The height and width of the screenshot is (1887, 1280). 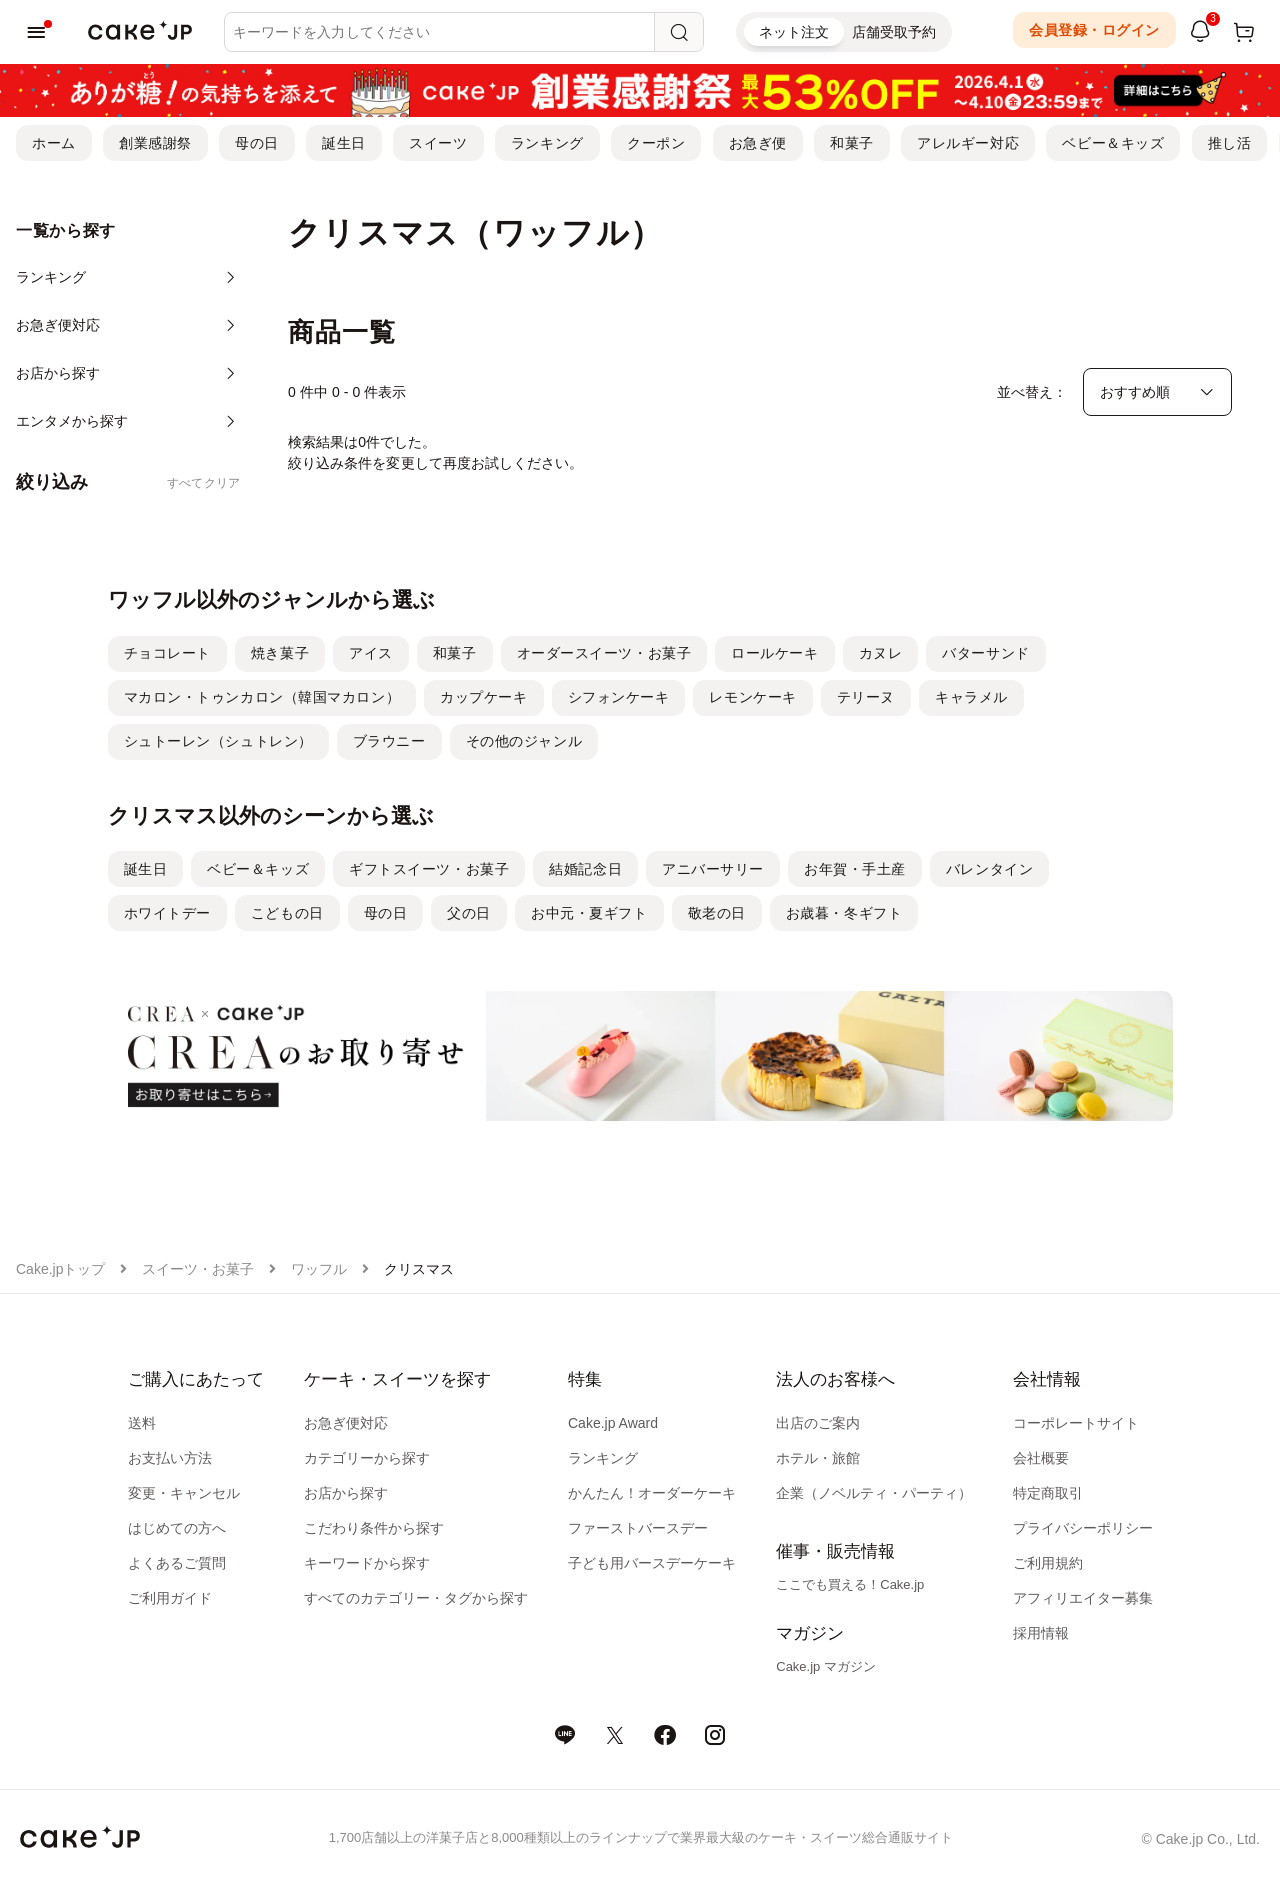 What do you see at coordinates (344, 143) in the screenshot?
I see `誕生日` at bounding box center [344, 143].